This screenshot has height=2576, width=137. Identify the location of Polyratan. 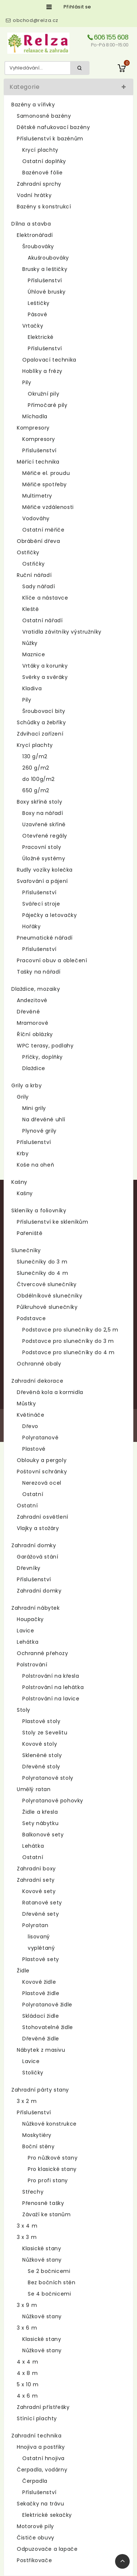
(35, 1925).